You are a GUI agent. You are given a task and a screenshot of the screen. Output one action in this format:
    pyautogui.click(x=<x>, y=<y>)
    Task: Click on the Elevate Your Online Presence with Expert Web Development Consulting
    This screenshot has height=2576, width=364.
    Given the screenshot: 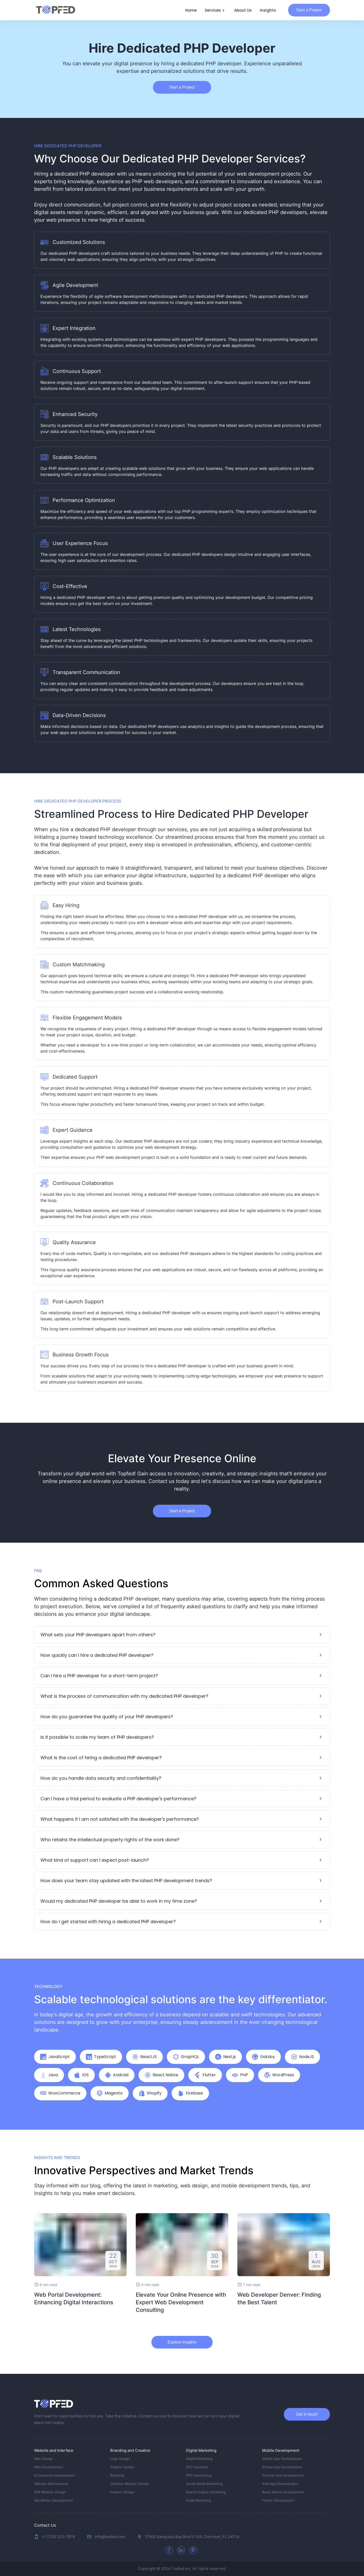 What is the action you would take?
    pyautogui.click(x=181, y=2302)
    